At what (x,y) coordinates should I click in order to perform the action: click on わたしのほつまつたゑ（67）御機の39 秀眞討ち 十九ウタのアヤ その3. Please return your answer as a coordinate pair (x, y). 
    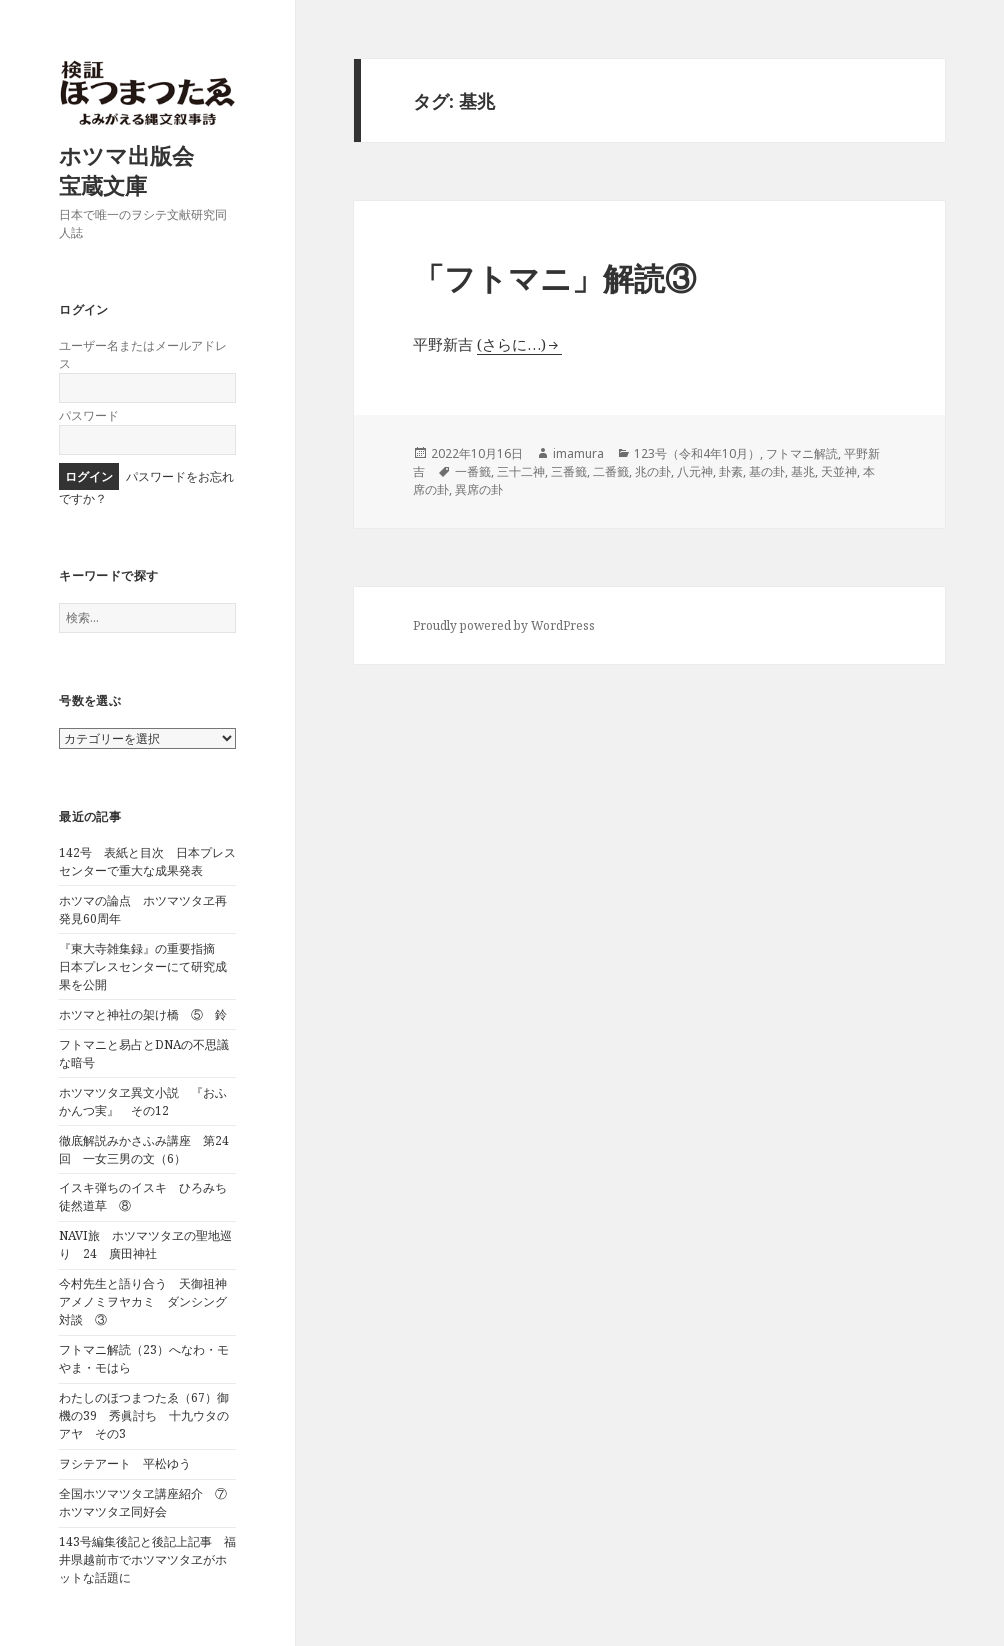
    Looking at the image, I should click on (144, 1415).